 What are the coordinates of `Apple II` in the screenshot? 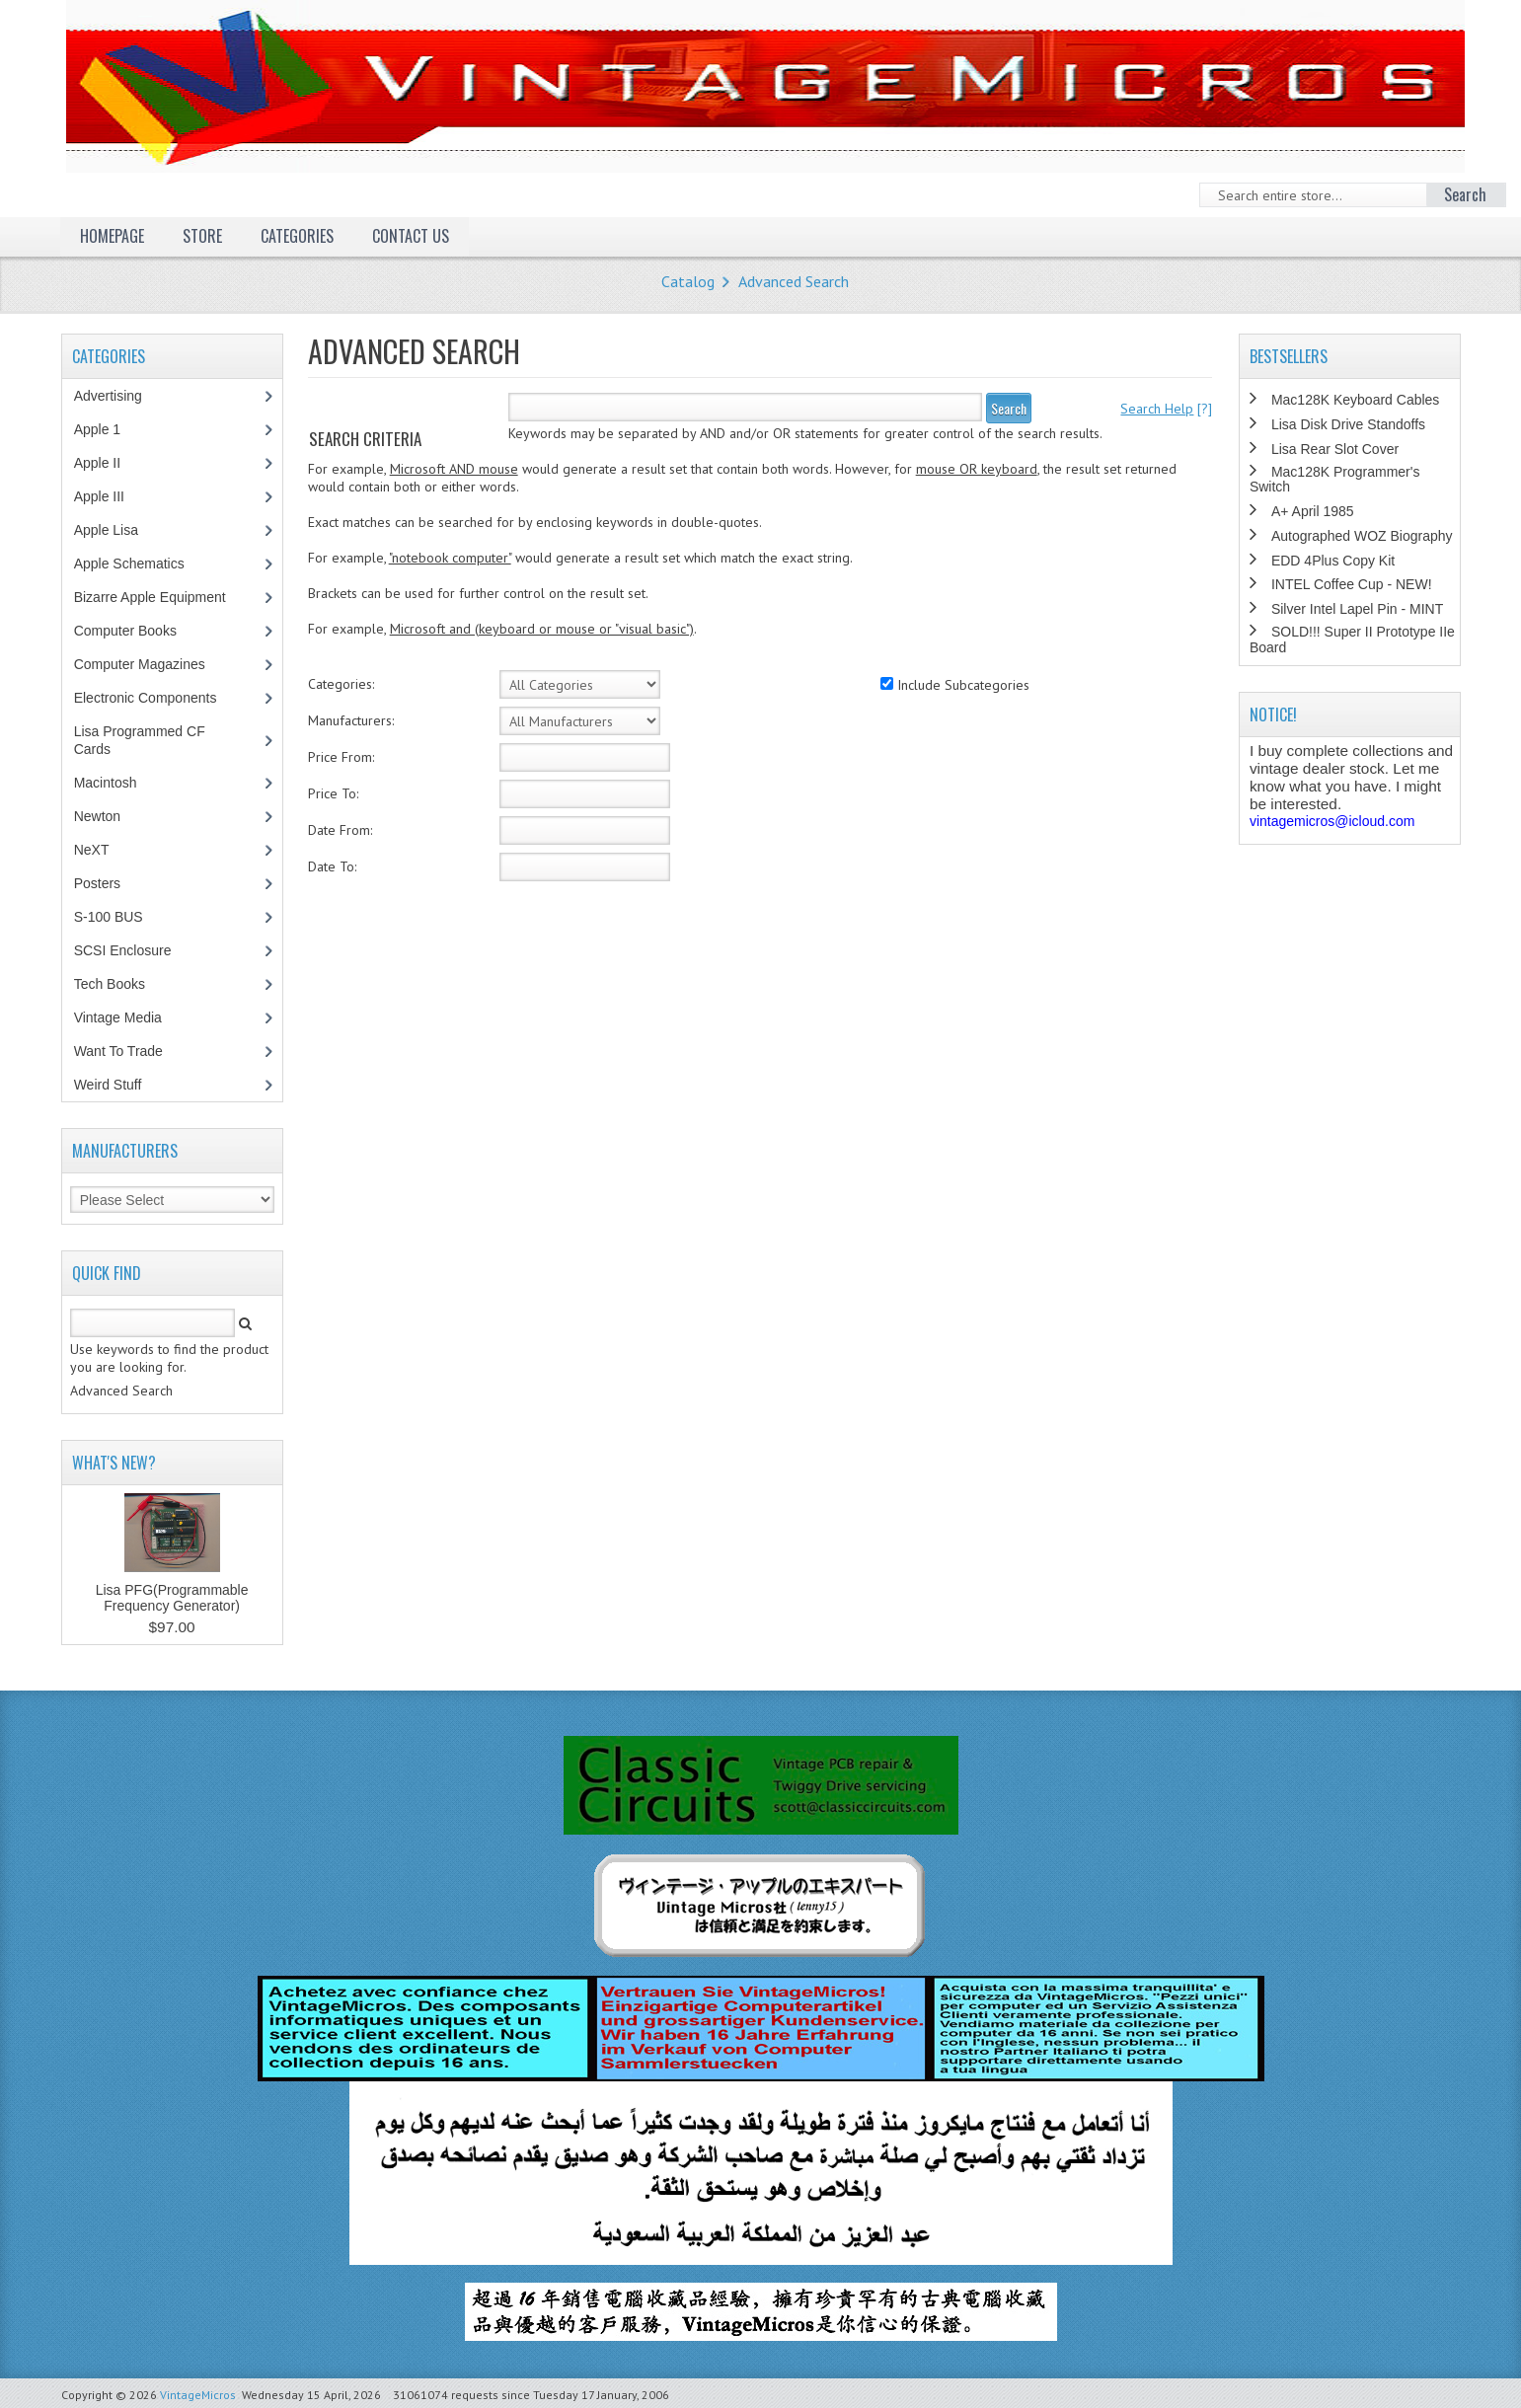 It's located at (107, 463).